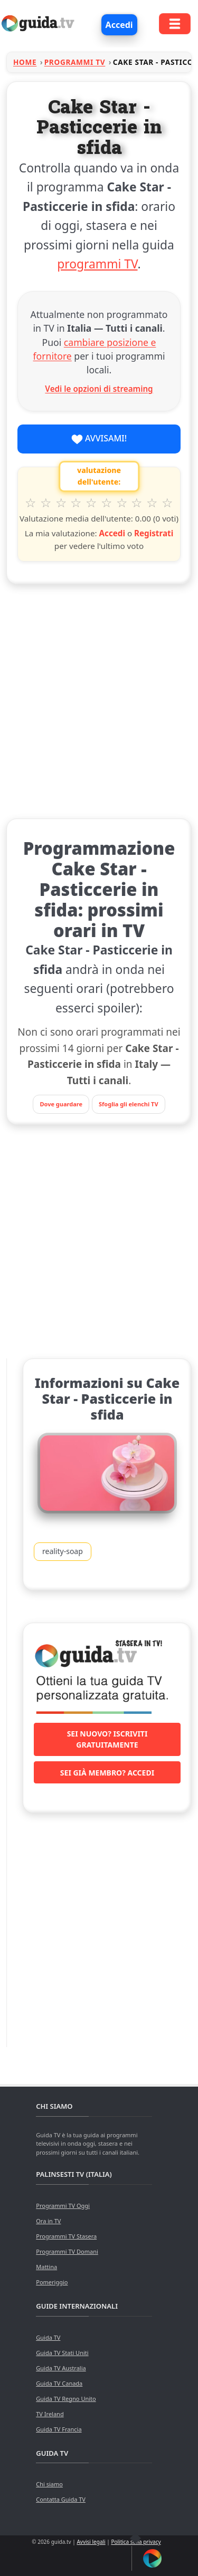  I want to click on programmi TV, so click(97, 264).